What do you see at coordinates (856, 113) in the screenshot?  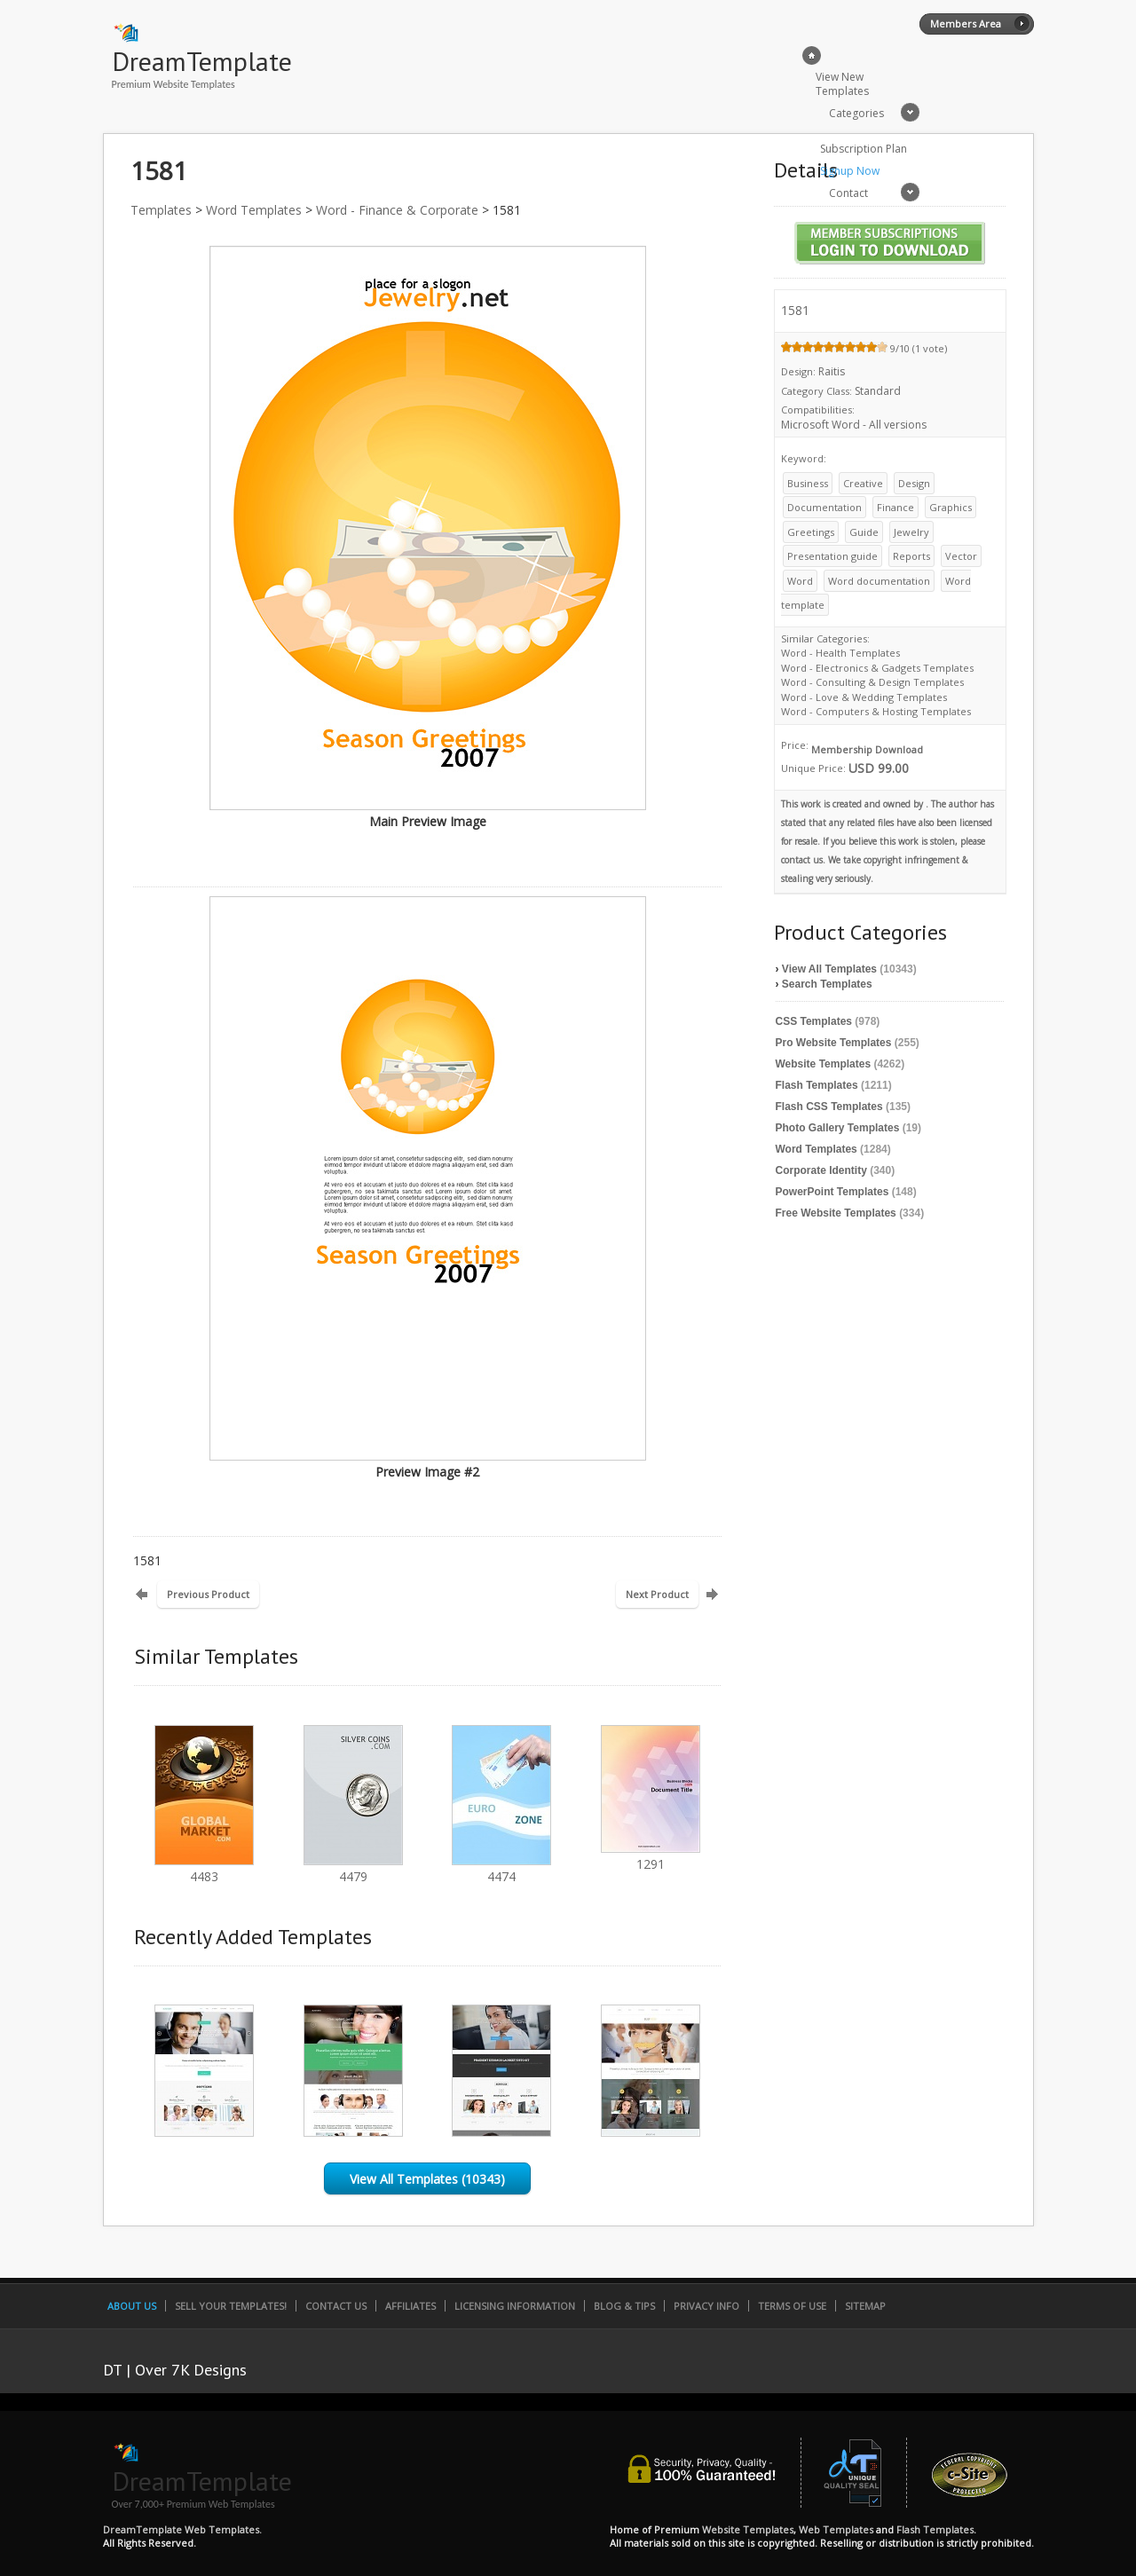 I see `Categories` at bounding box center [856, 113].